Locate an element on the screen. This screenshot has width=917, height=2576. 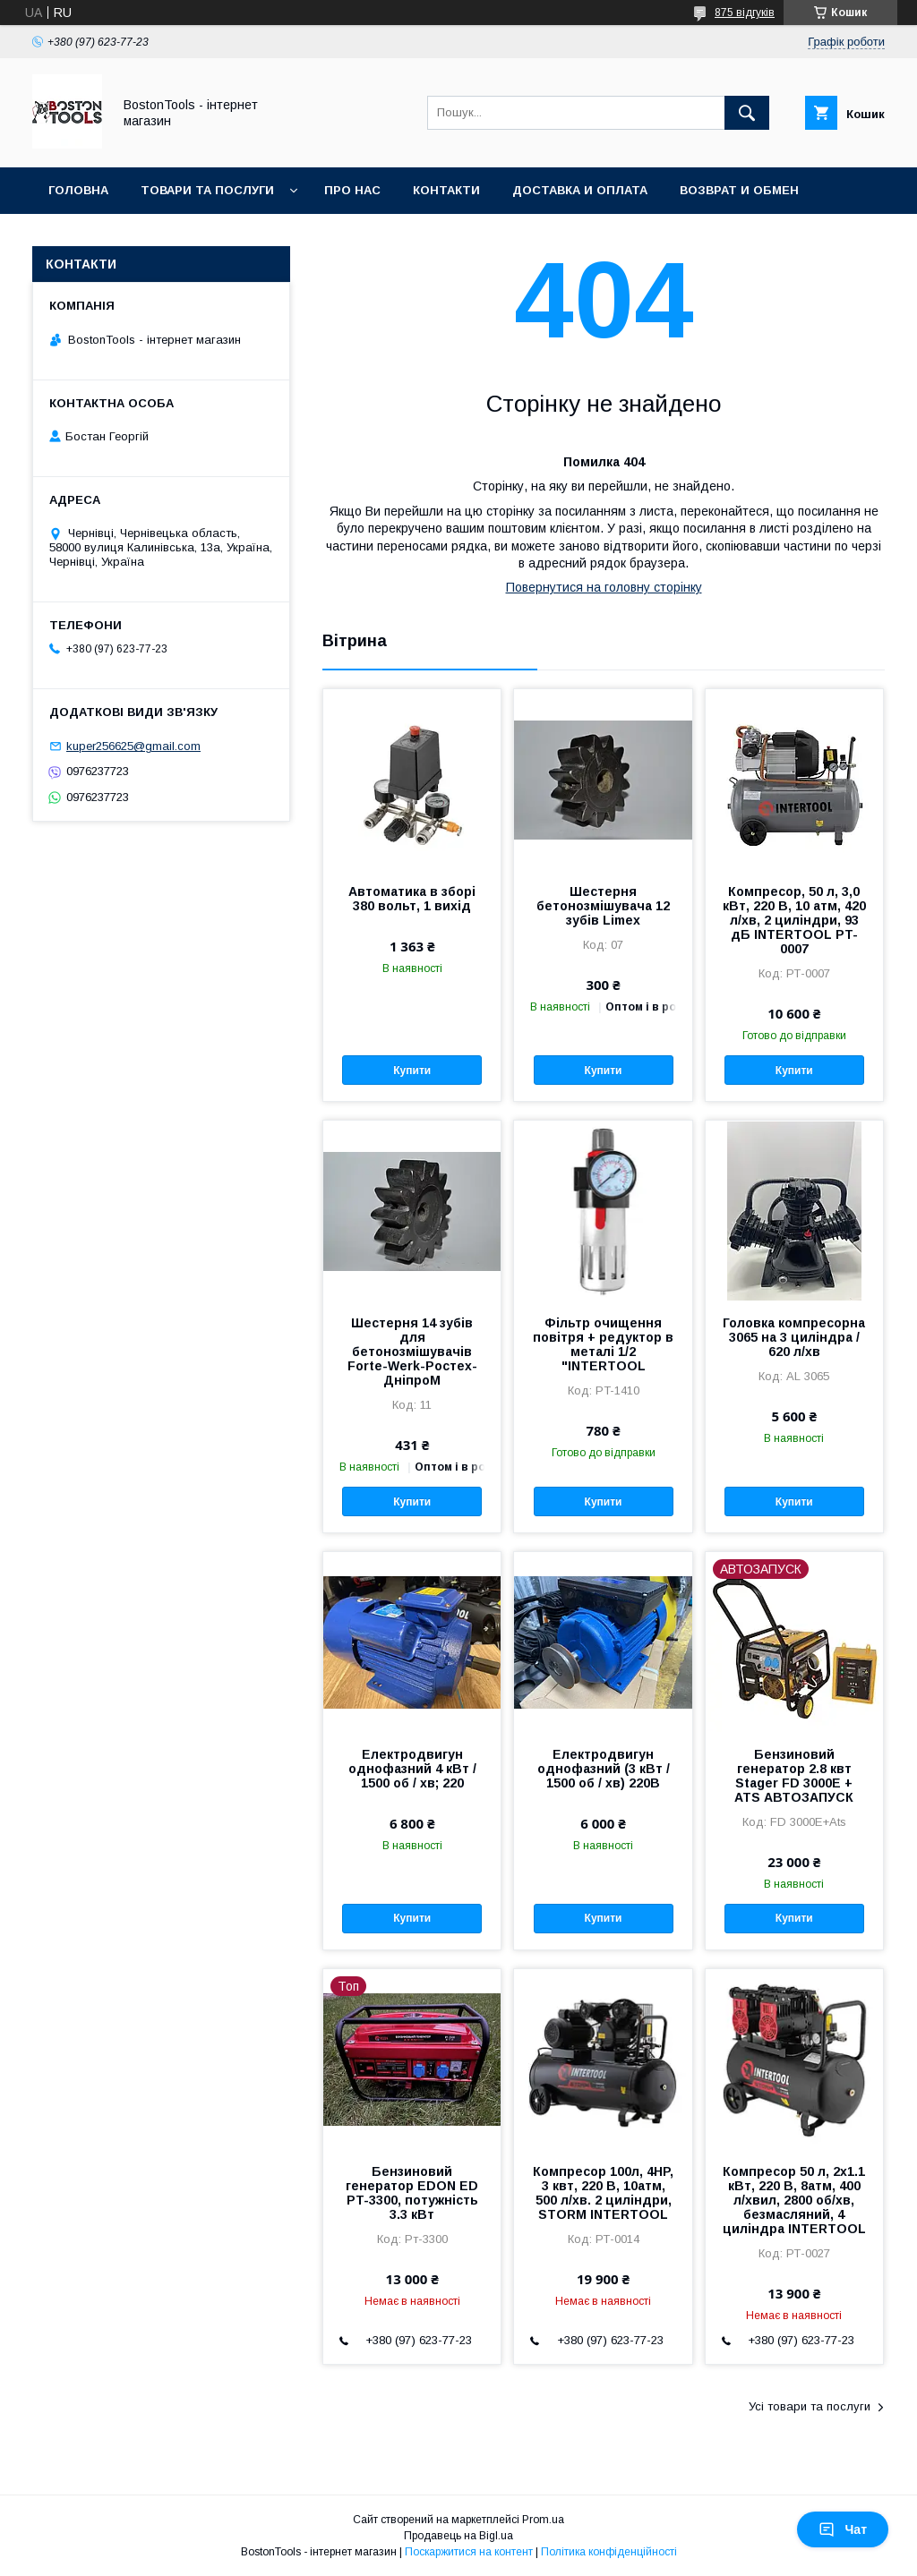
Товари та послуги is located at coordinates (207, 190).